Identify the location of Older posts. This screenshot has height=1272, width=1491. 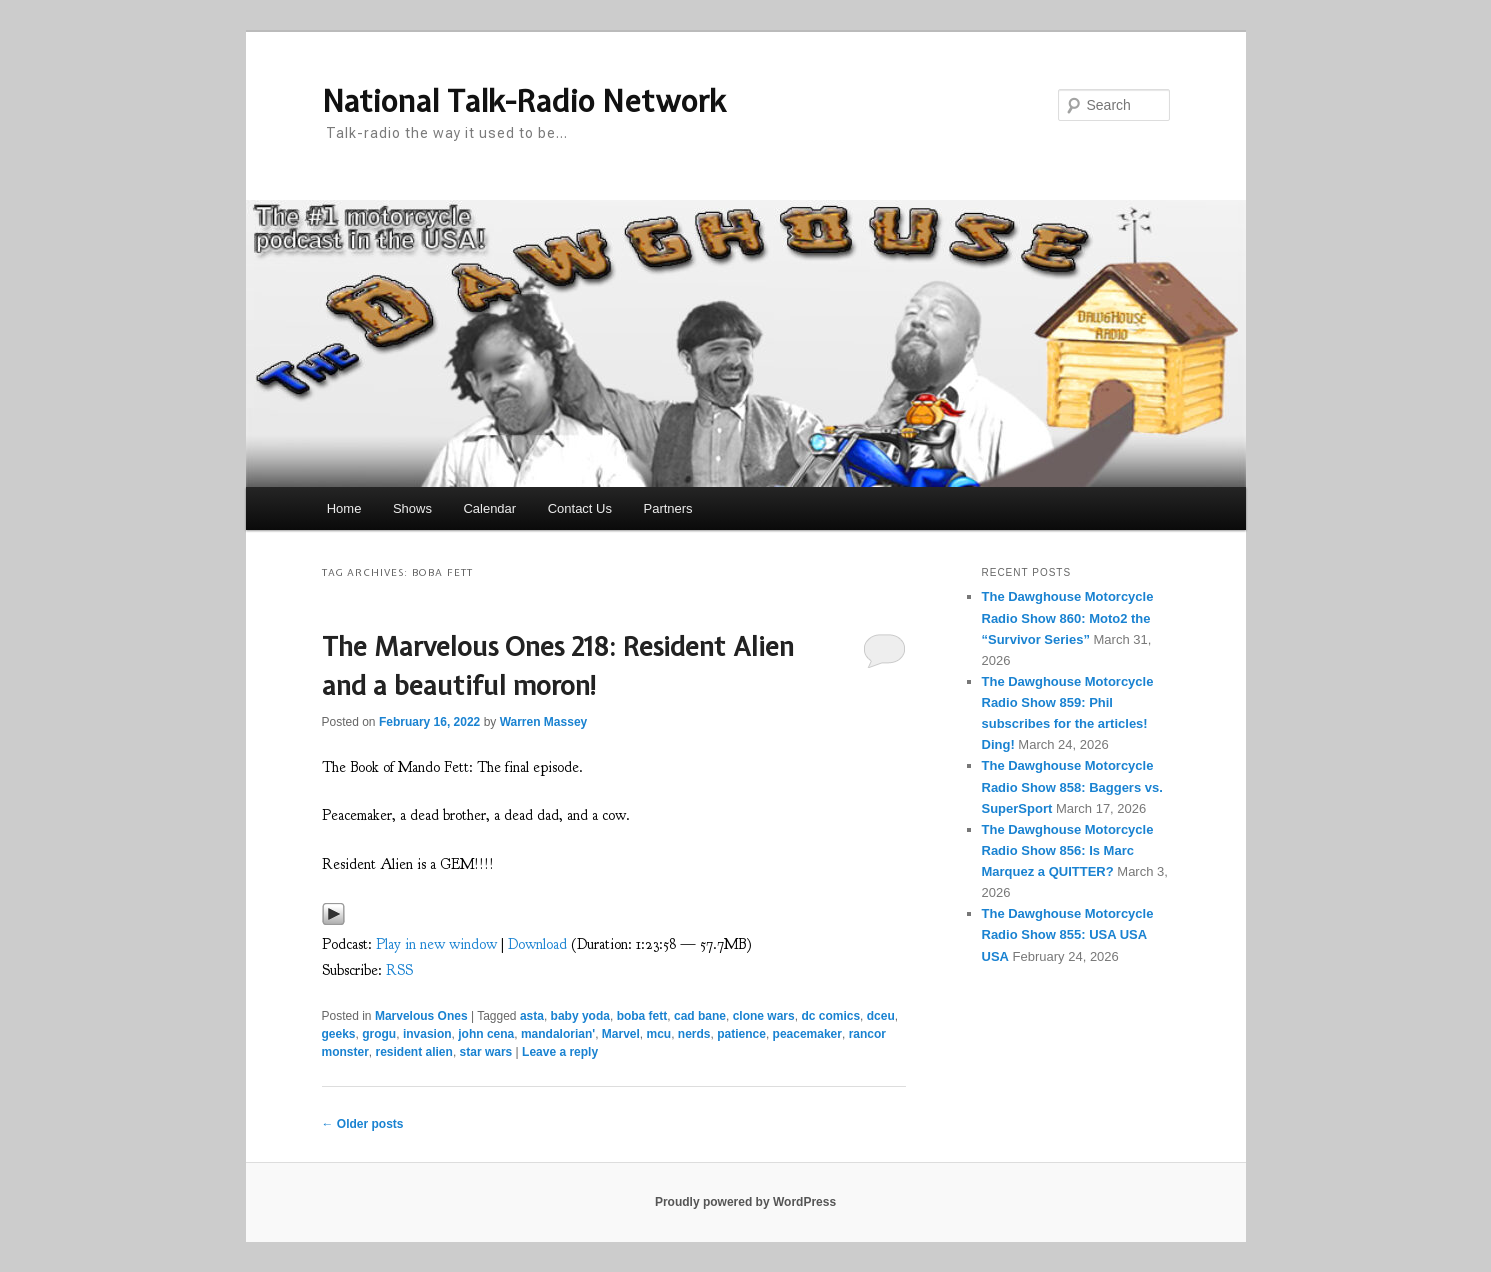
(363, 1124).